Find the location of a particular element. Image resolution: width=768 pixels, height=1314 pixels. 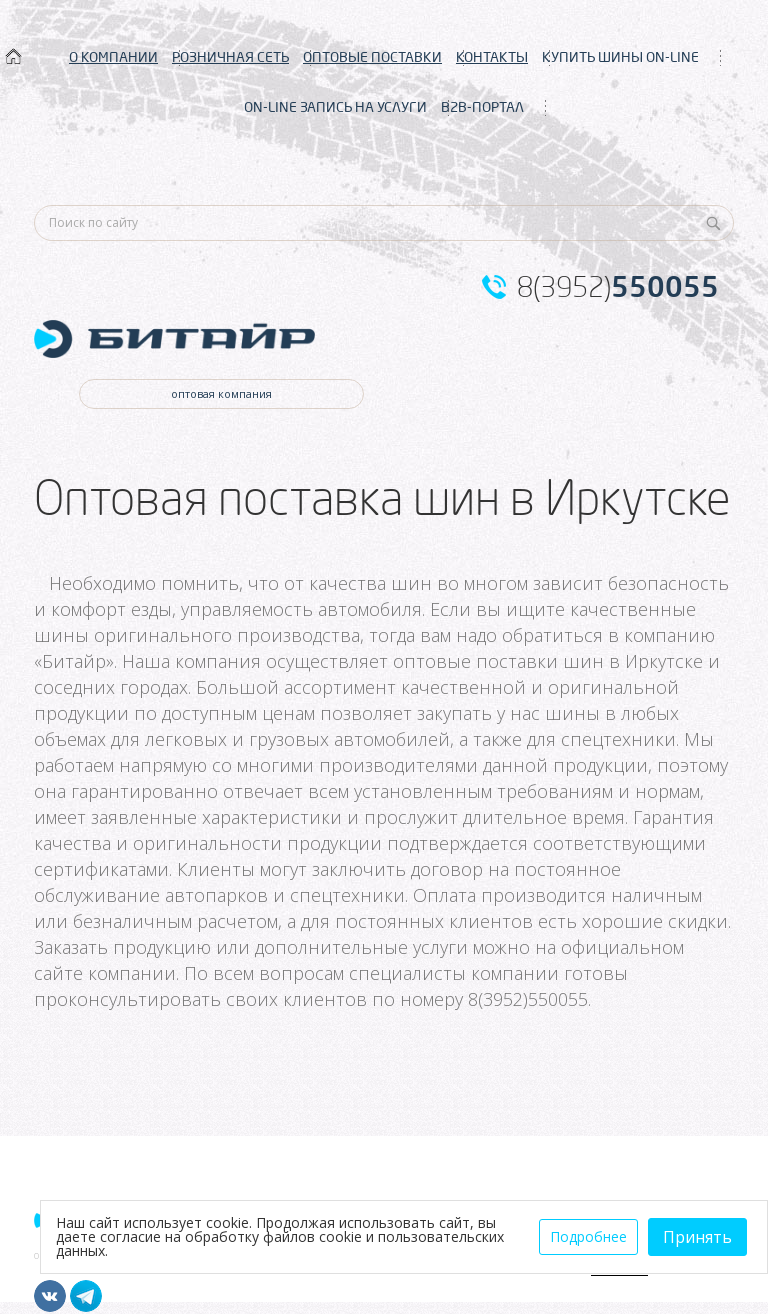

КОНТАКТЫ is located at coordinates (492, 57).